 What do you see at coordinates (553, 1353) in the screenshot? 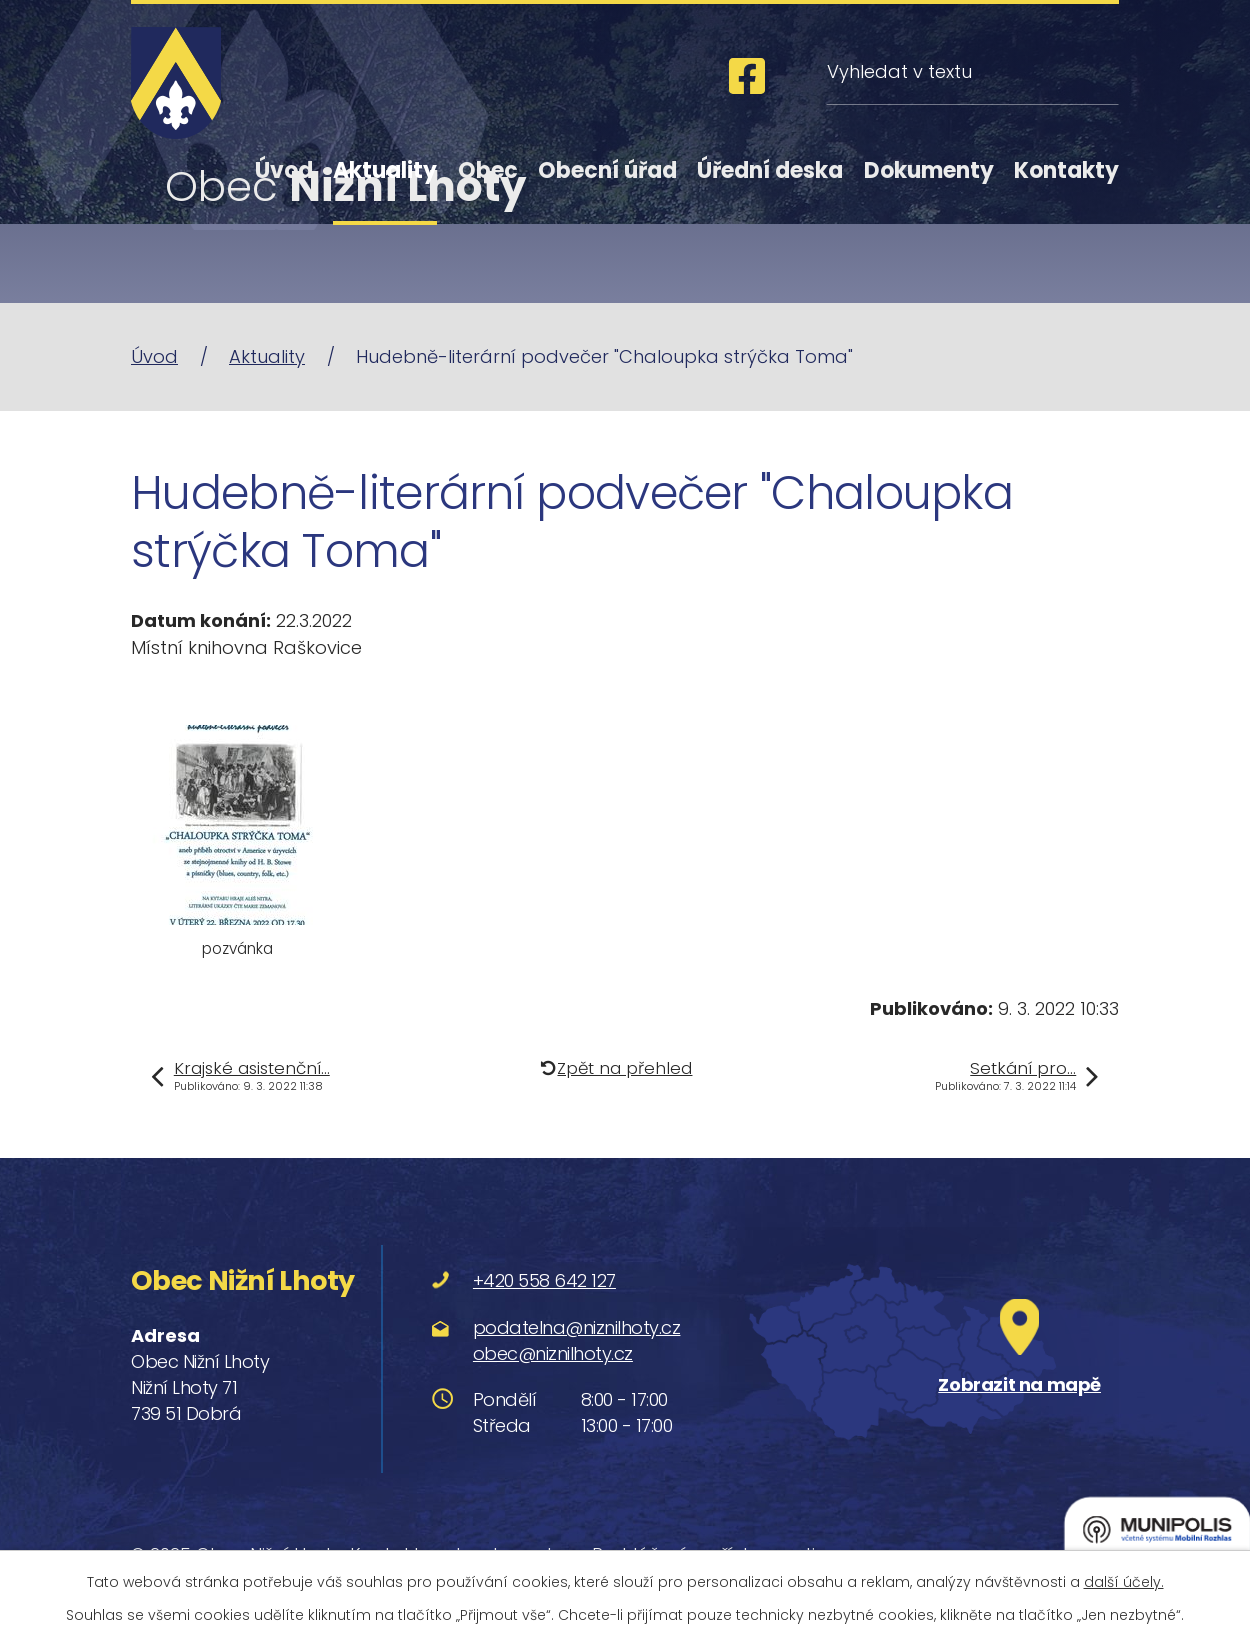
I see `obec@niznilhoty.cz` at bounding box center [553, 1353].